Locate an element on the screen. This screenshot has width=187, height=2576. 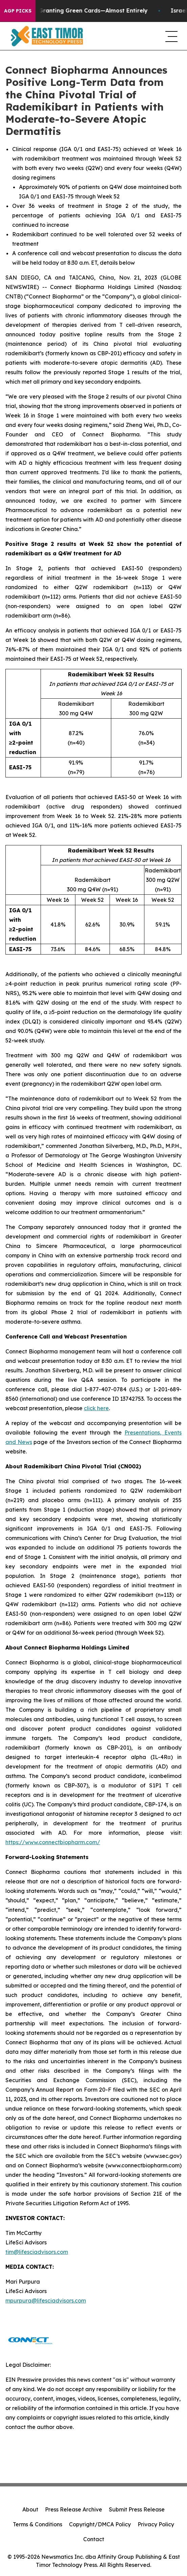
click here is located at coordinates (96, 1408).